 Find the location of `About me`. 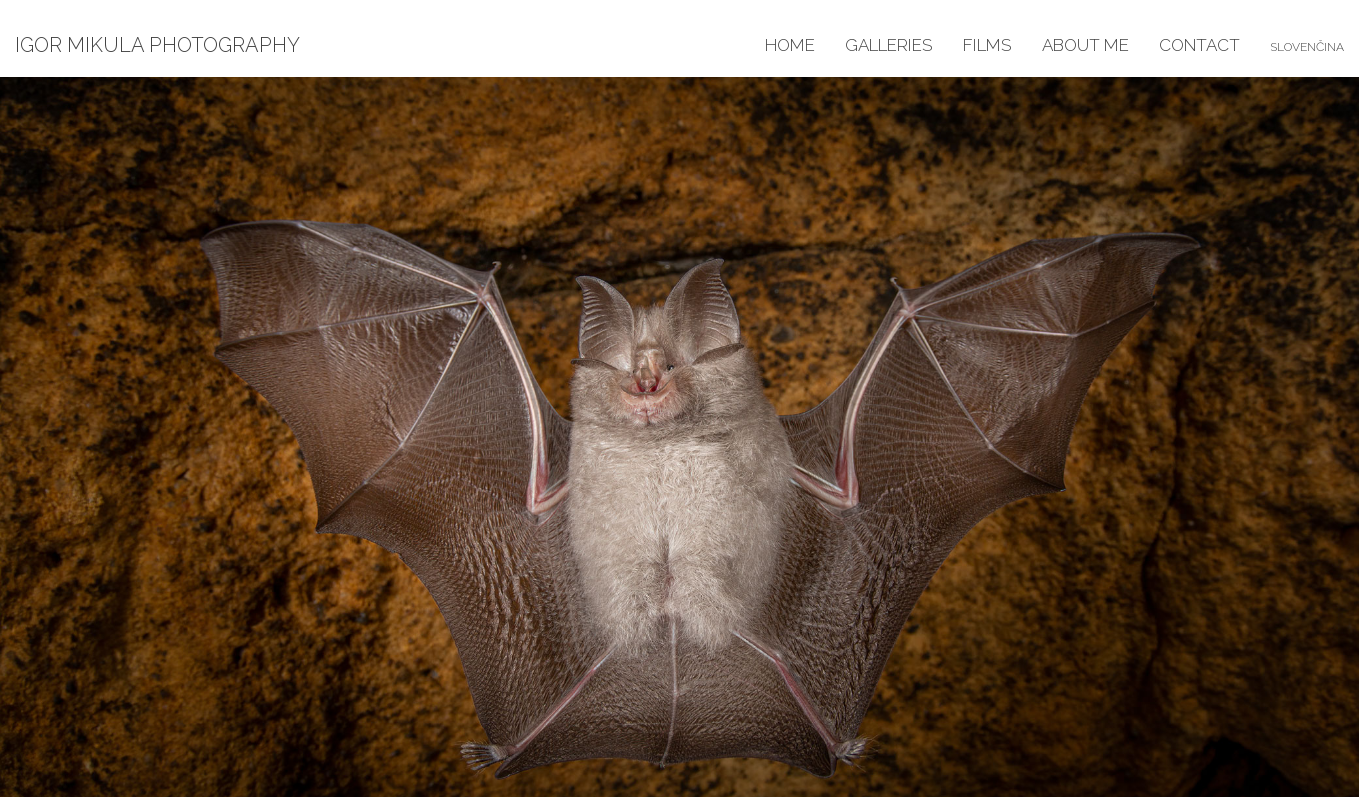

About me is located at coordinates (1085, 45).